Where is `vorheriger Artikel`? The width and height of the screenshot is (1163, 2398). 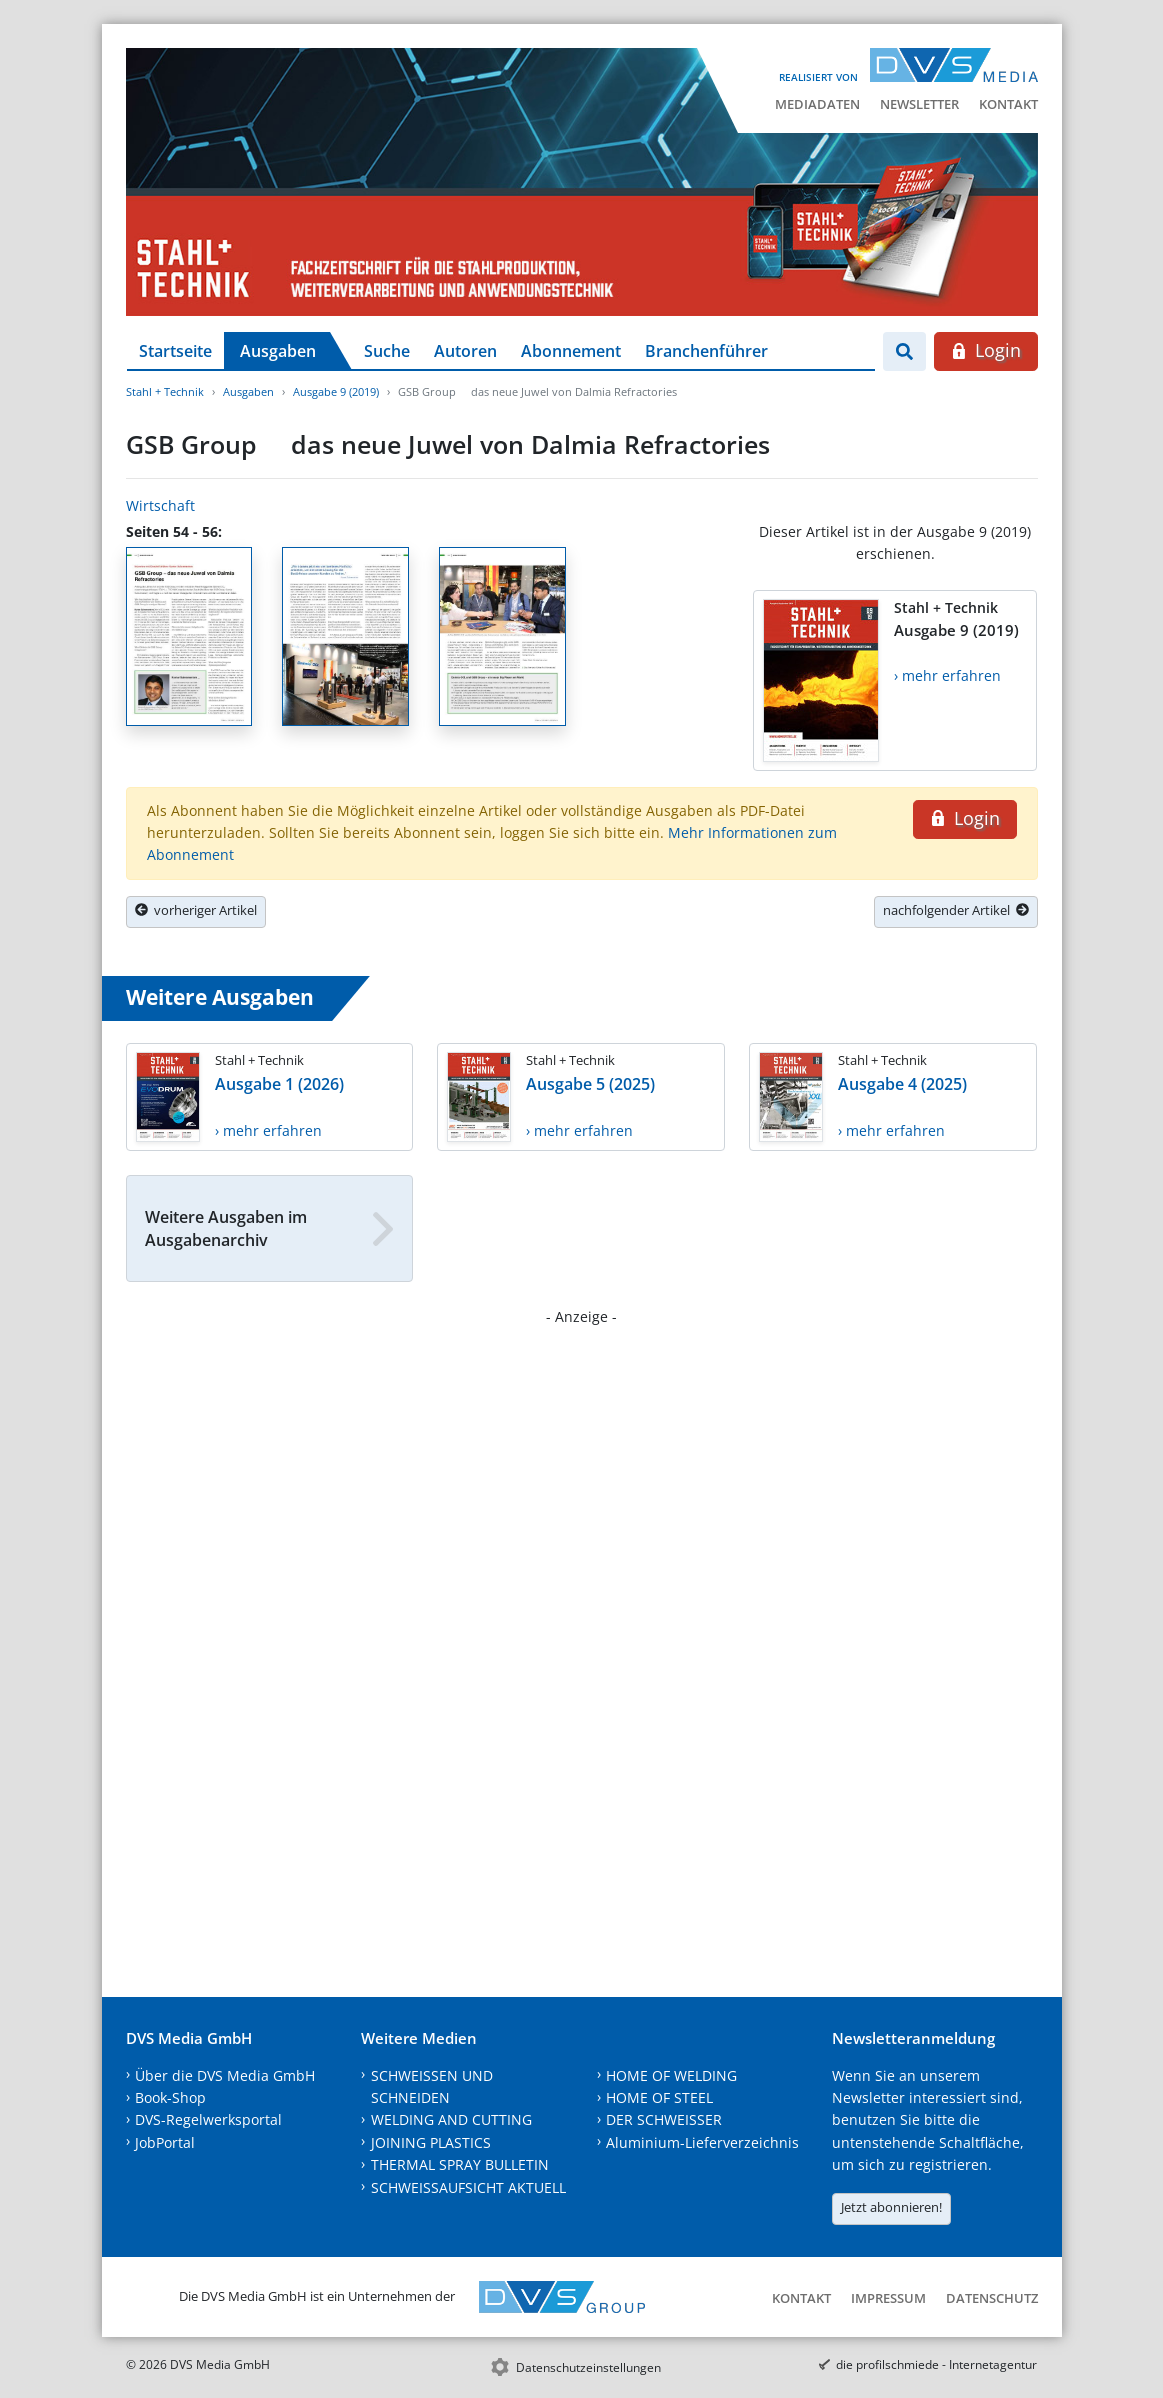 vorheriger Artikel is located at coordinates (196, 910).